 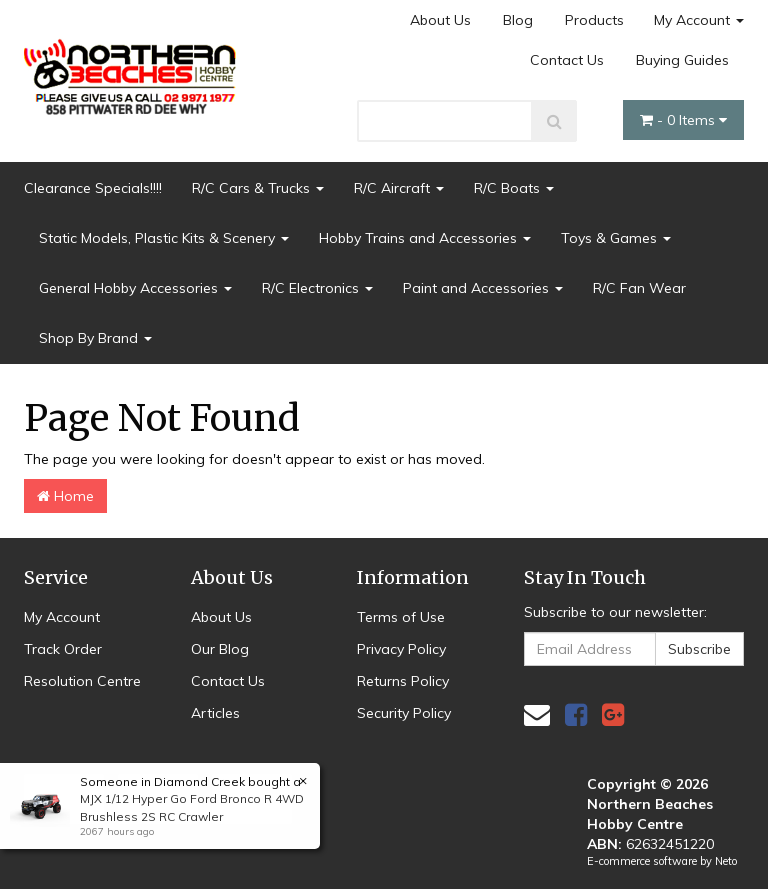 What do you see at coordinates (682, 60) in the screenshot?
I see `Buying Guides` at bounding box center [682, 60].